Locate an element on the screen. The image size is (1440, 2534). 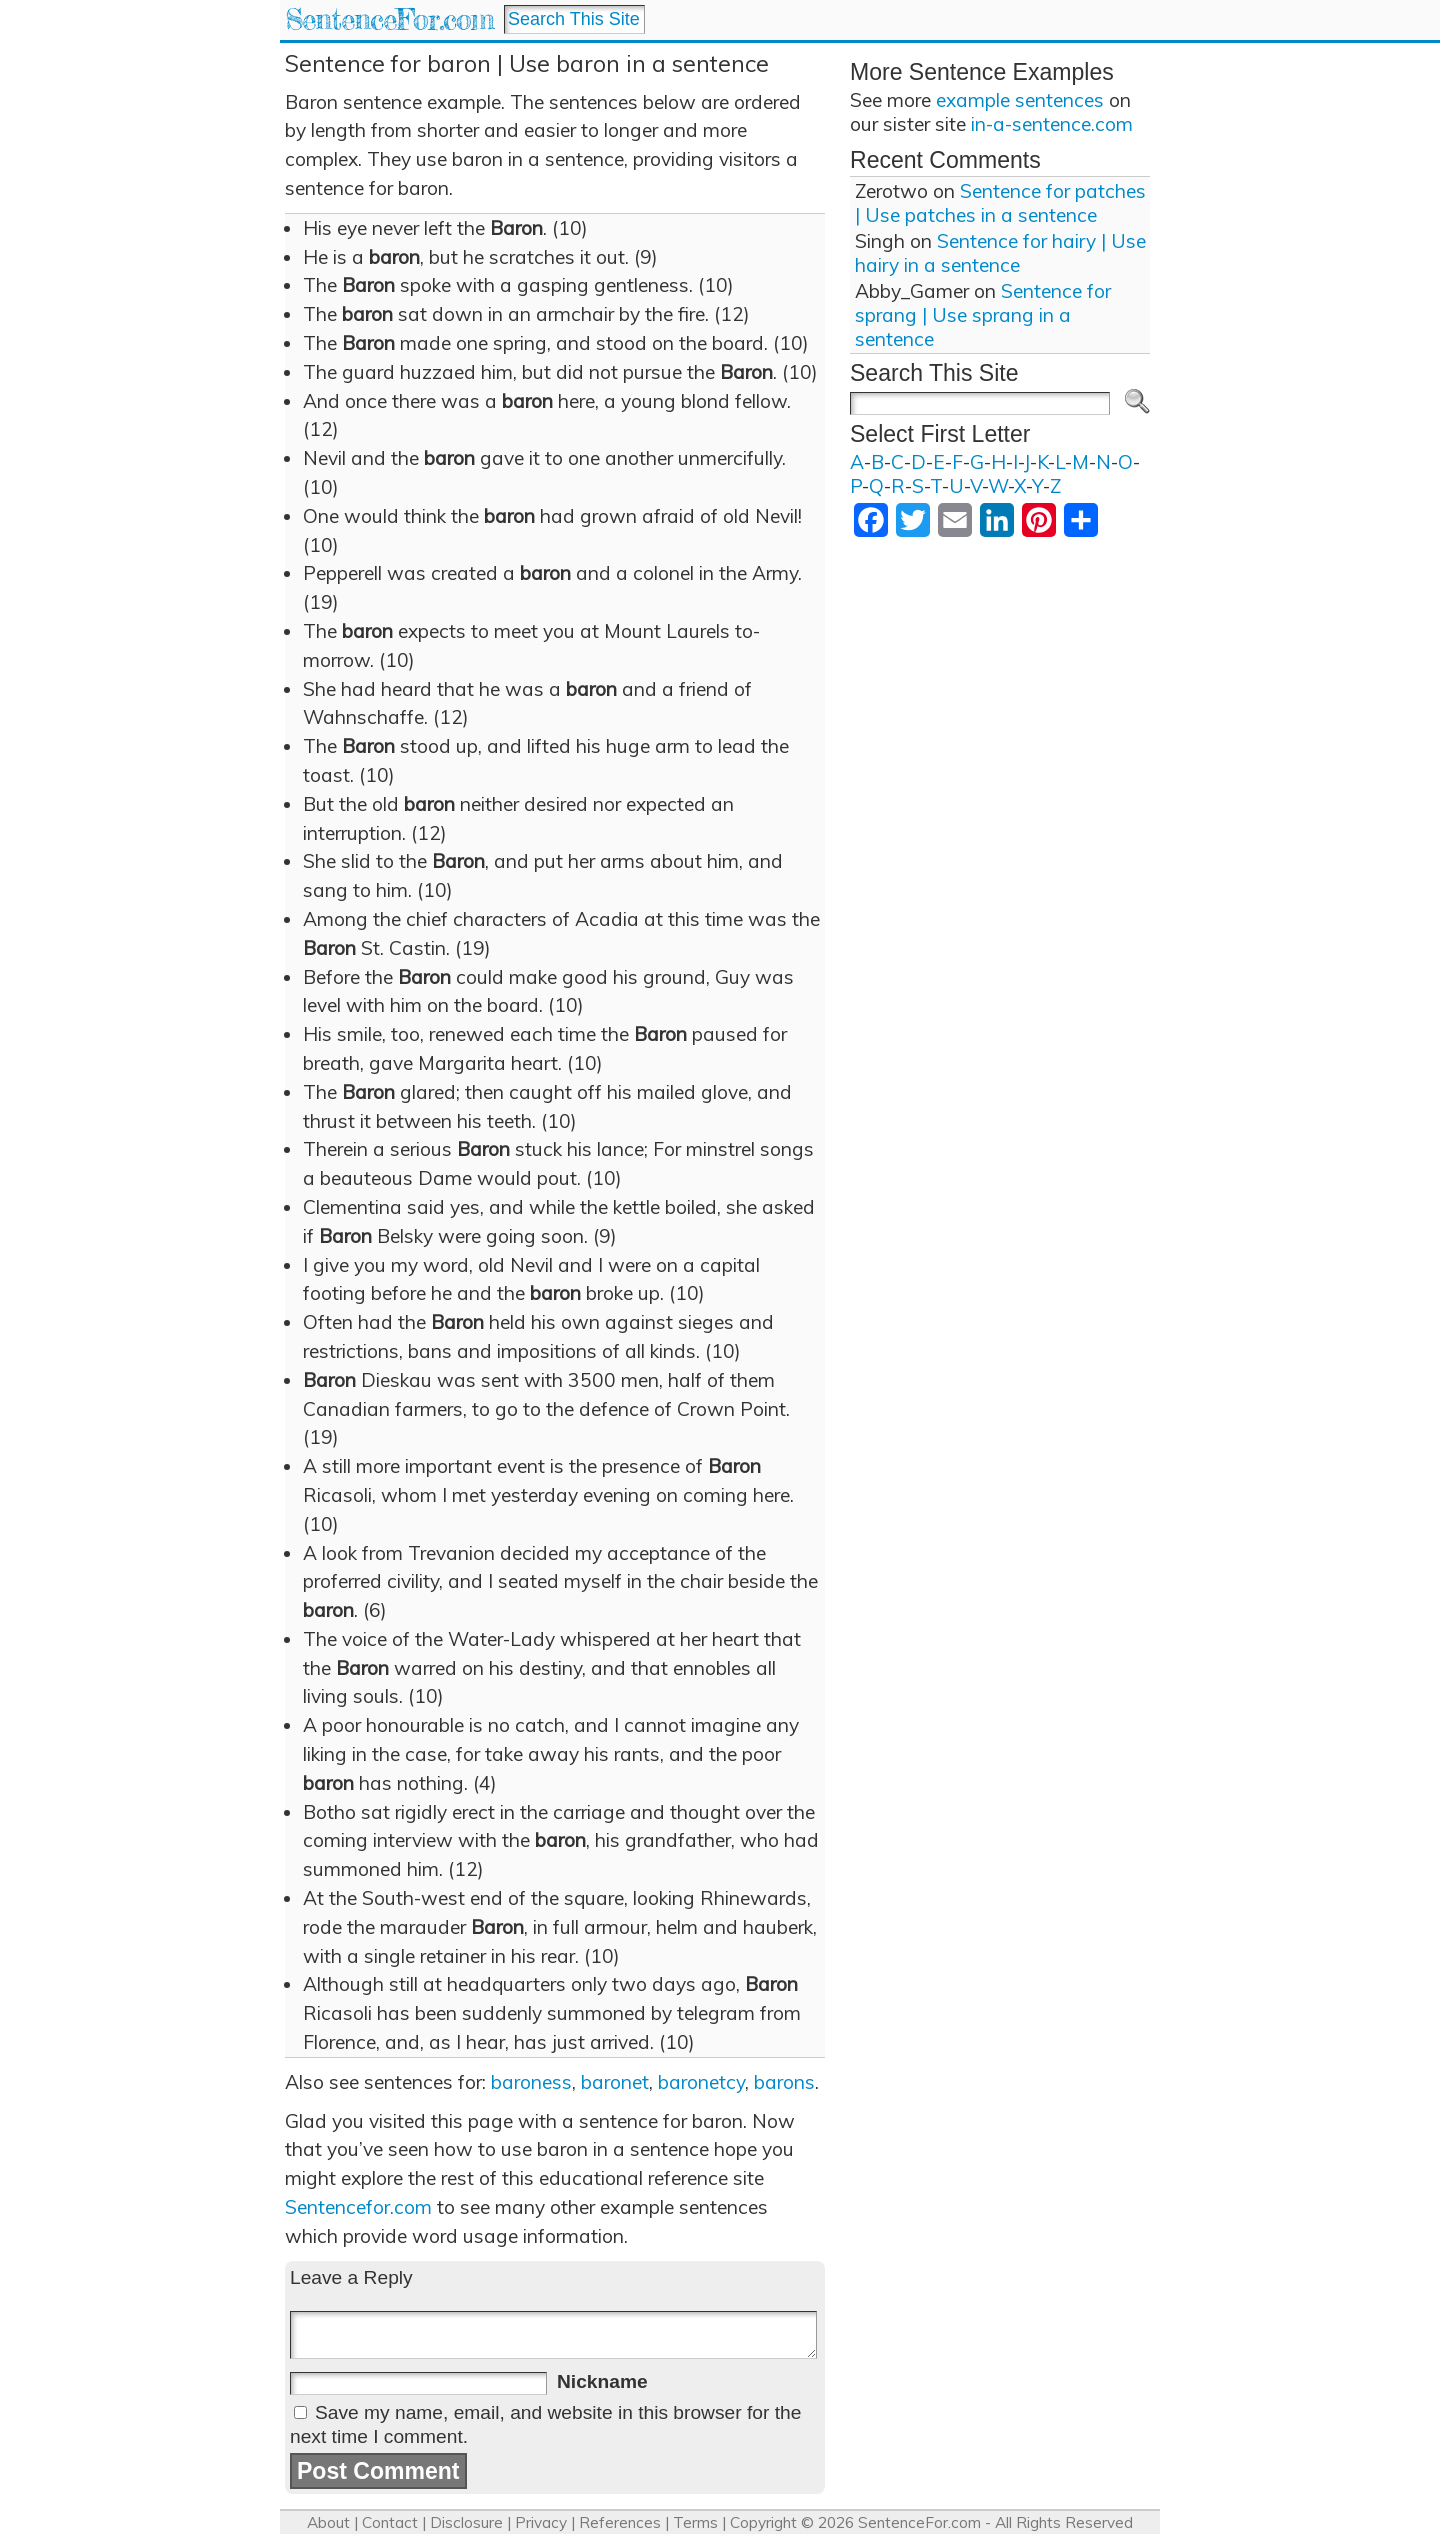
baronetcy is located at coordinates (701, 2082).